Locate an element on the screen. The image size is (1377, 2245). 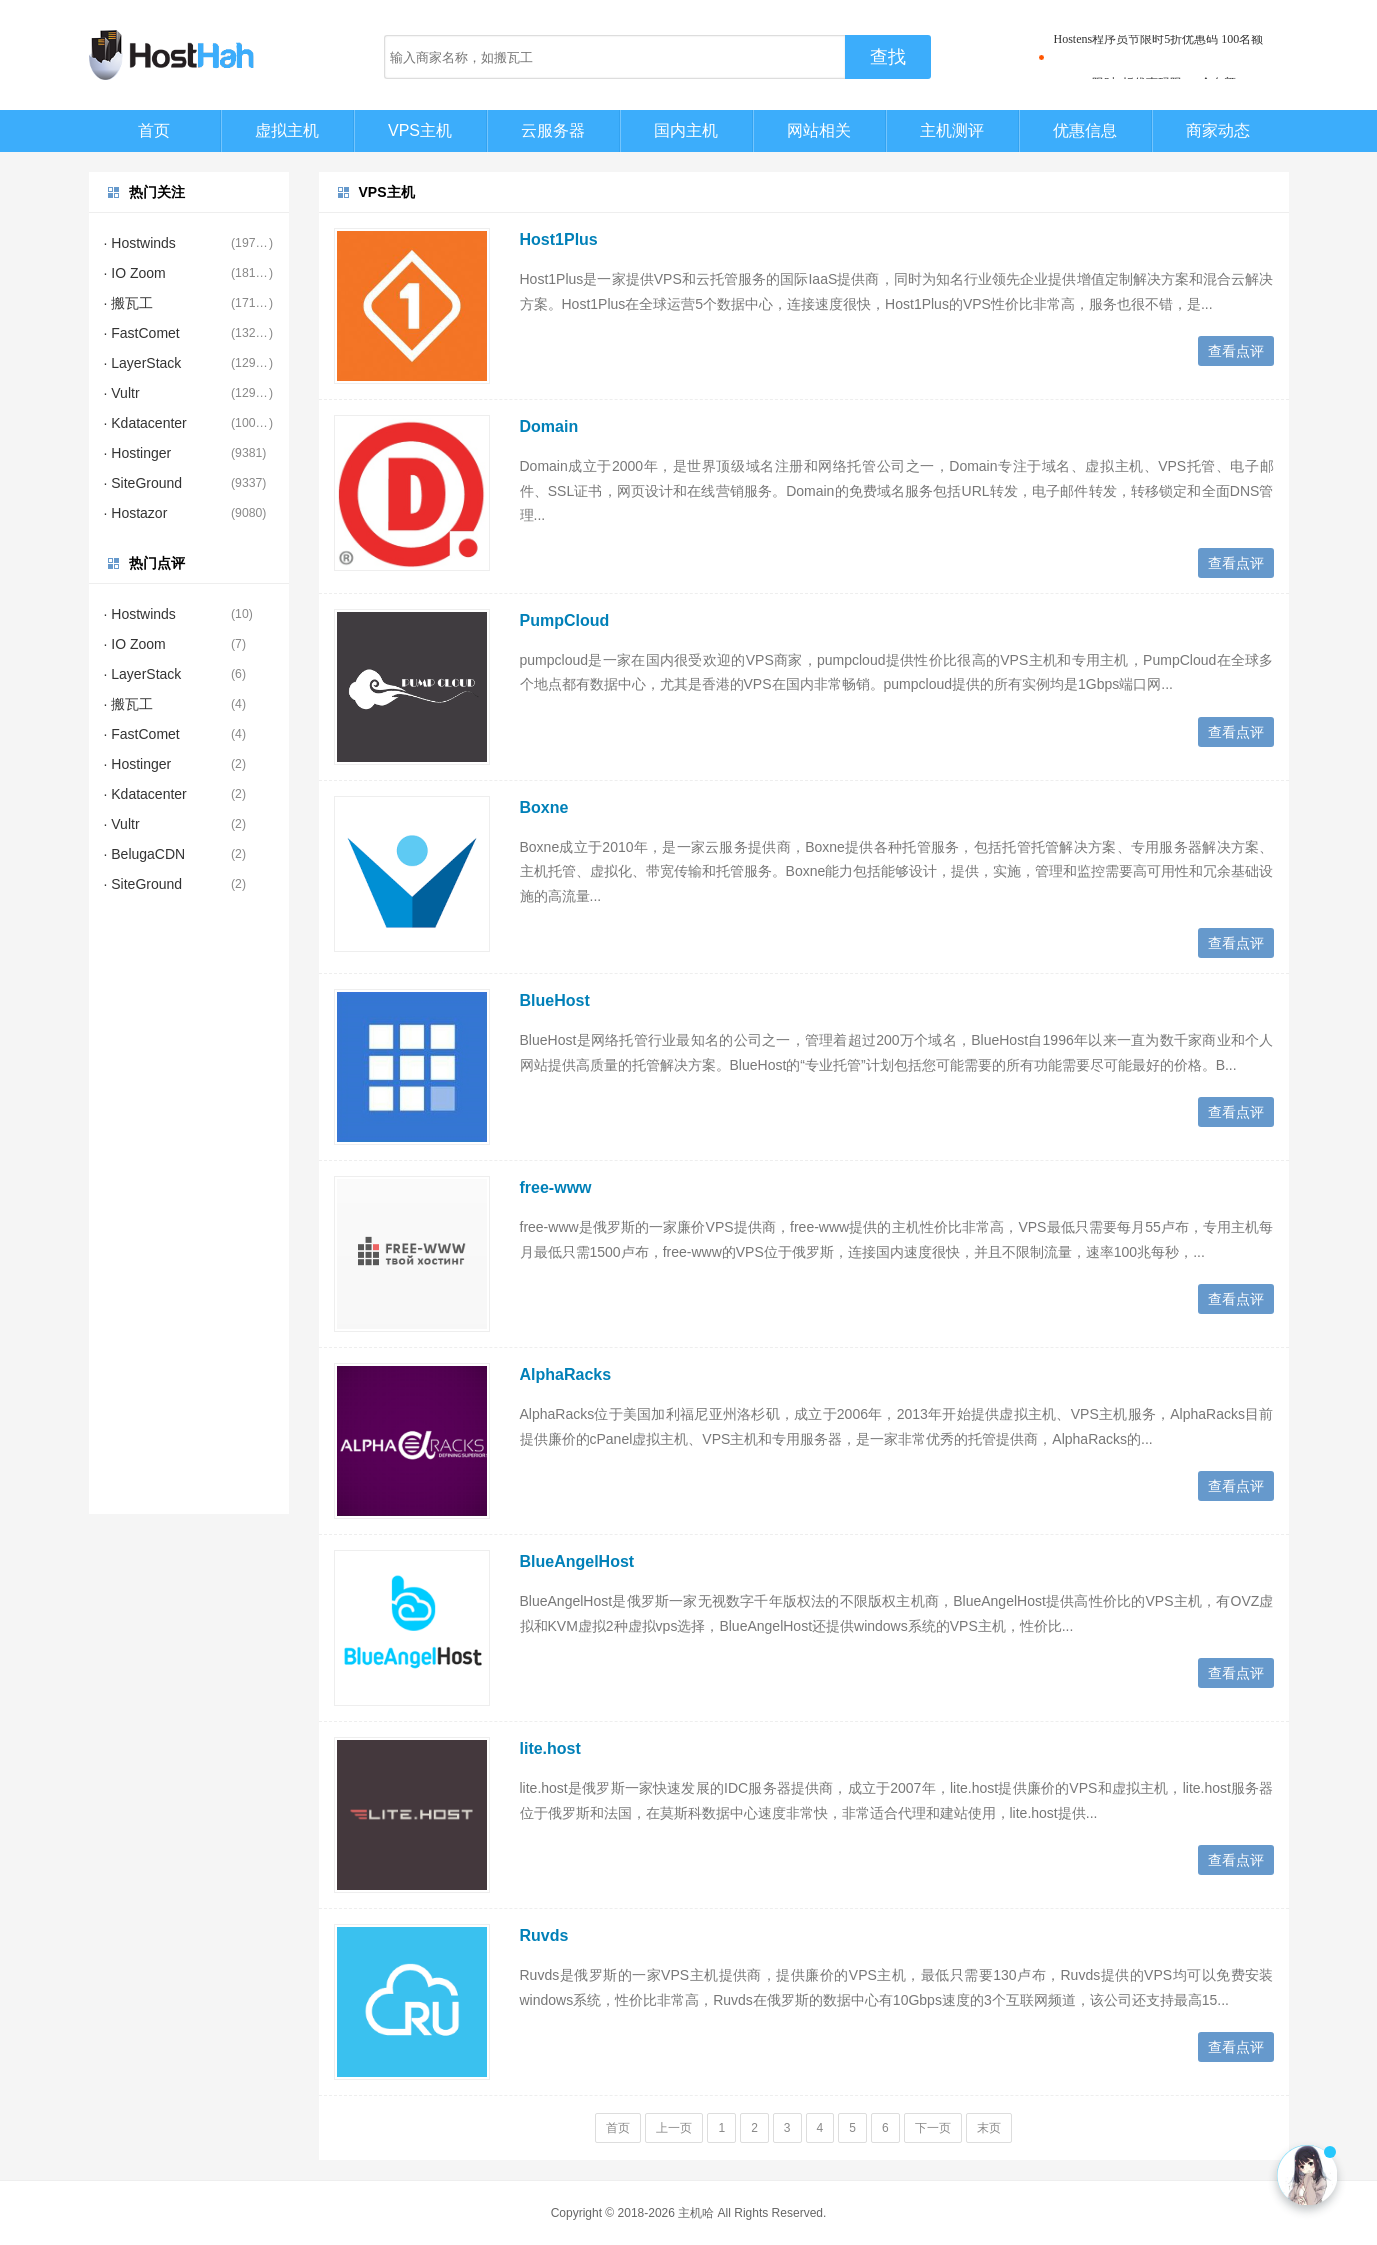
· SiteGround is located at coordinates (143, 483).